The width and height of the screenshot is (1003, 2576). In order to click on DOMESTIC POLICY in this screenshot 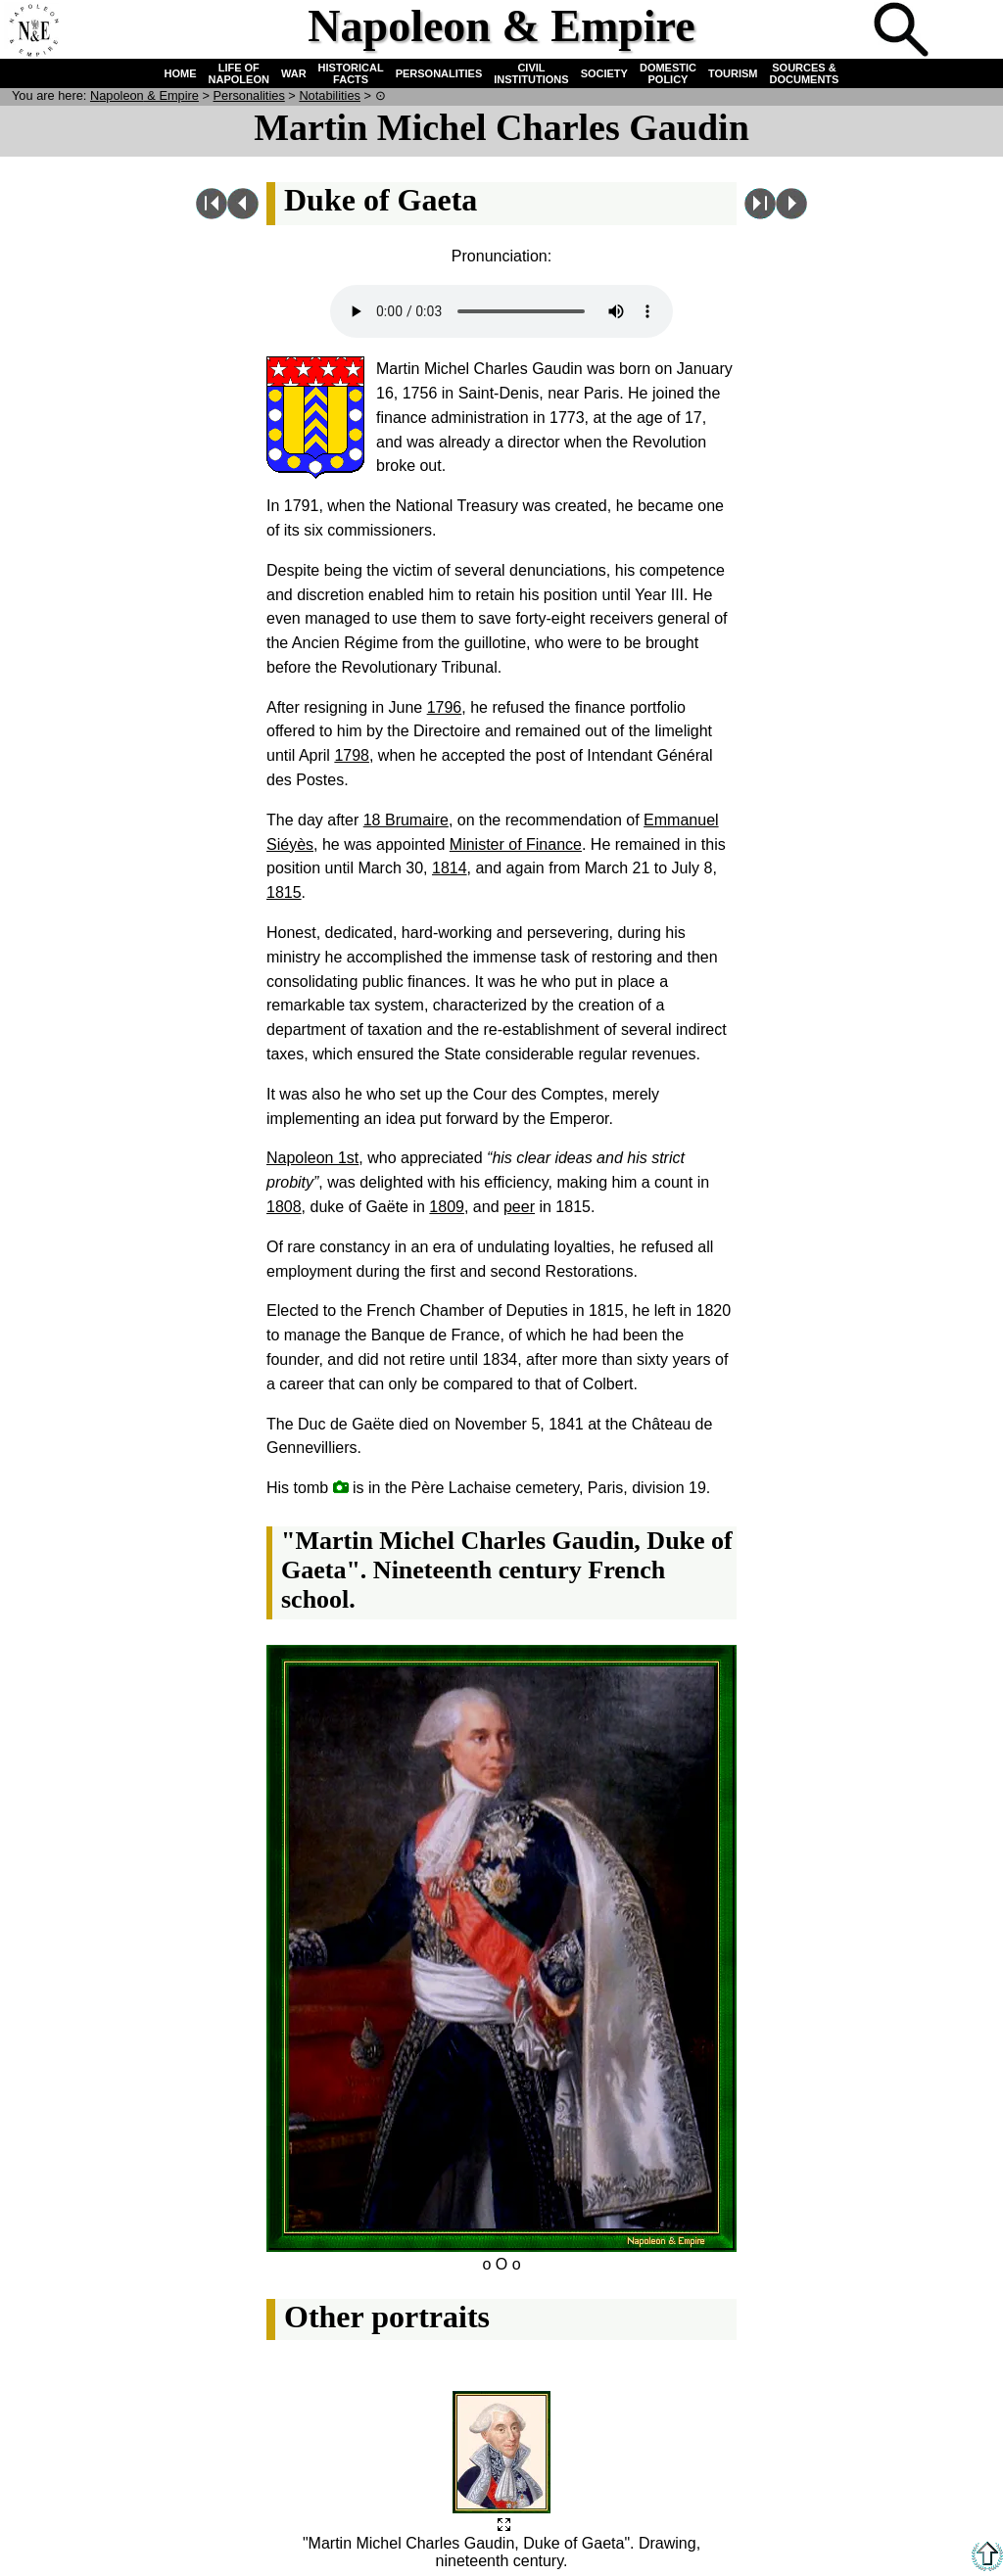, I will do `click(668, 73)`.